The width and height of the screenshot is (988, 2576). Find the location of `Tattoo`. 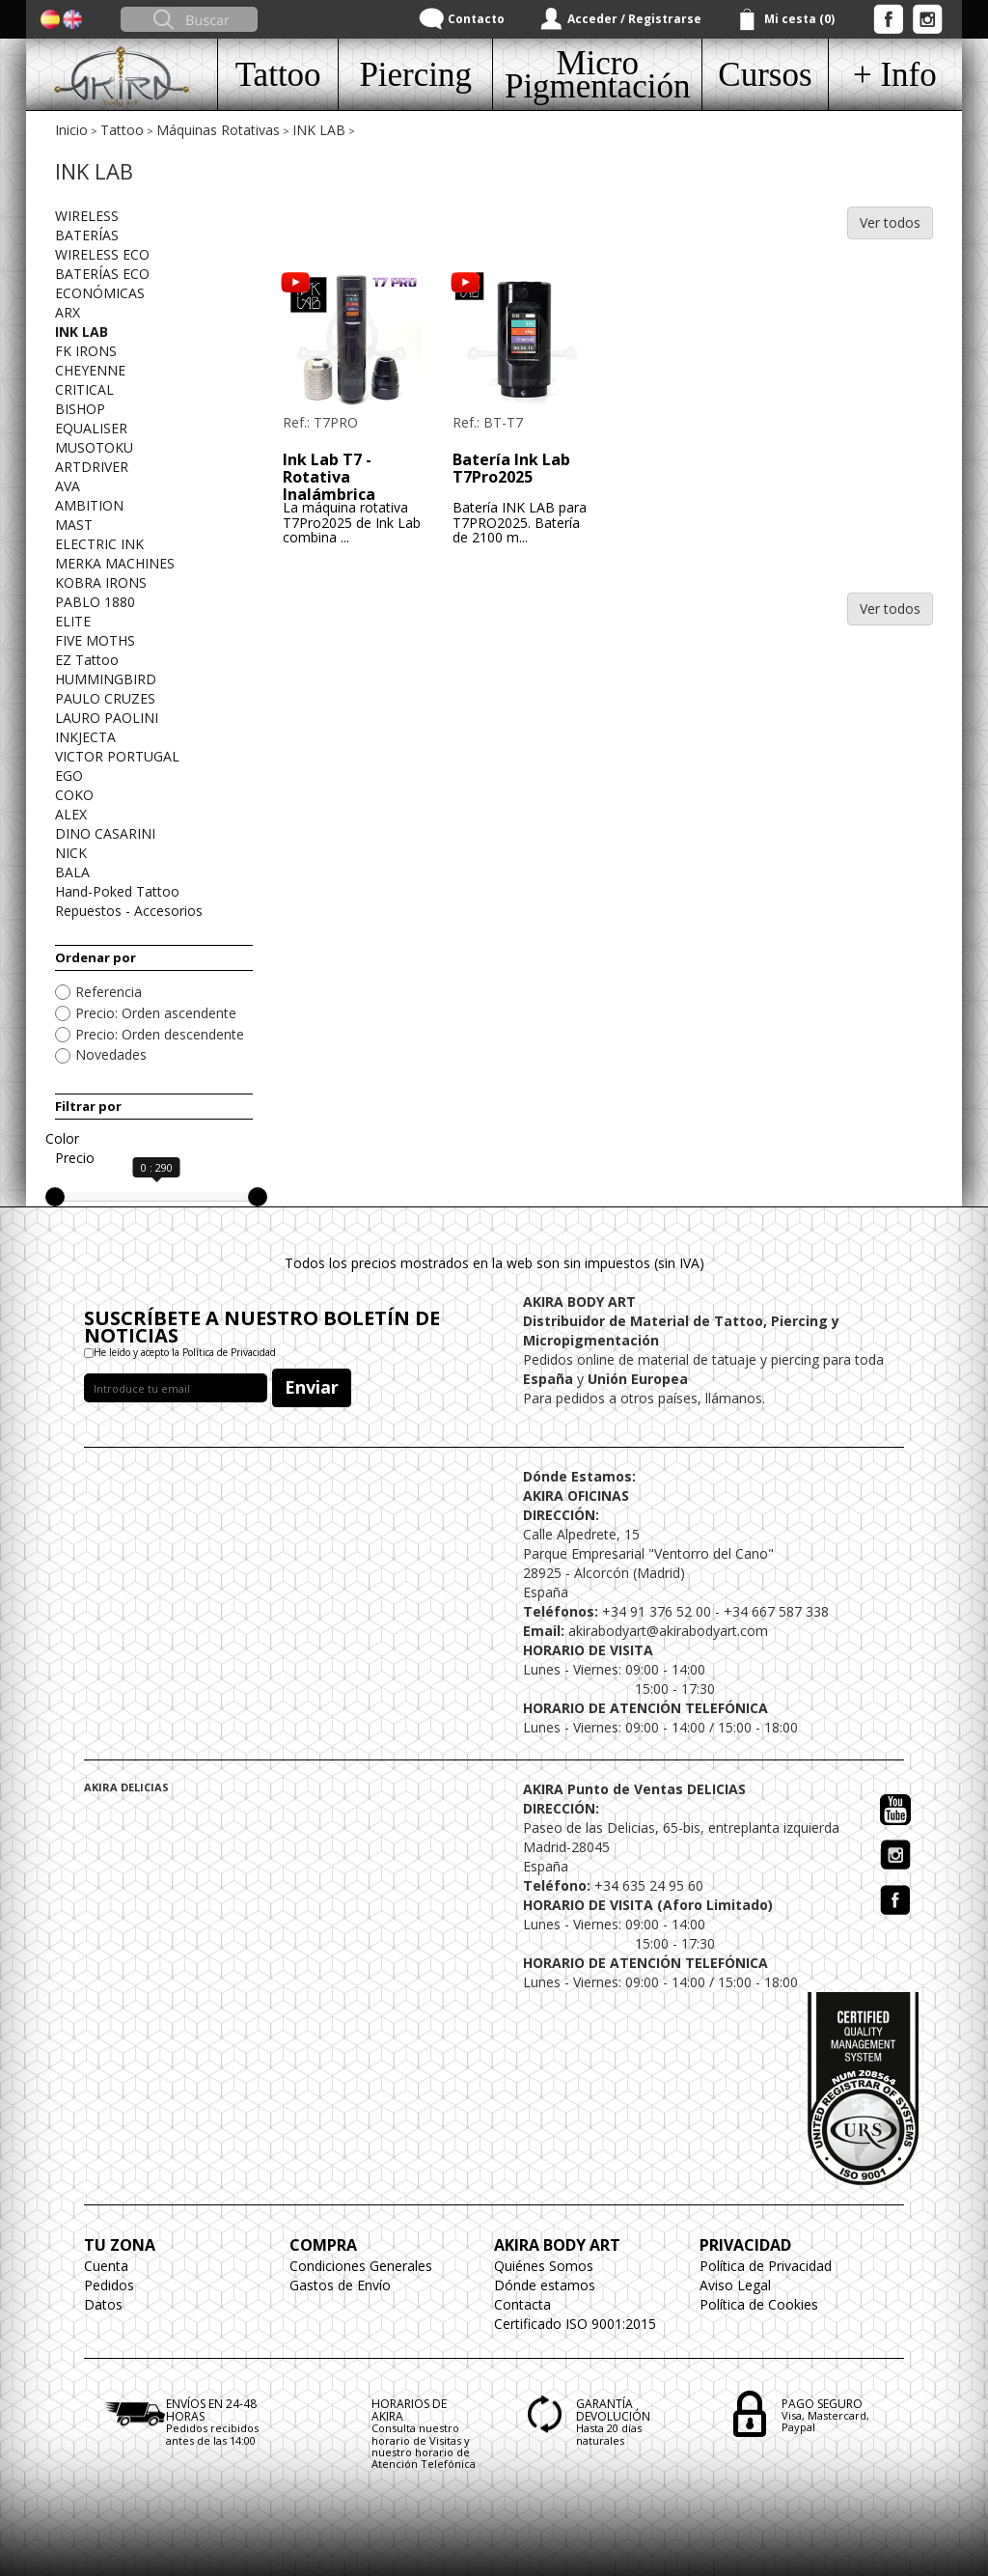

Tattoo is located at coordinates (122, 130).